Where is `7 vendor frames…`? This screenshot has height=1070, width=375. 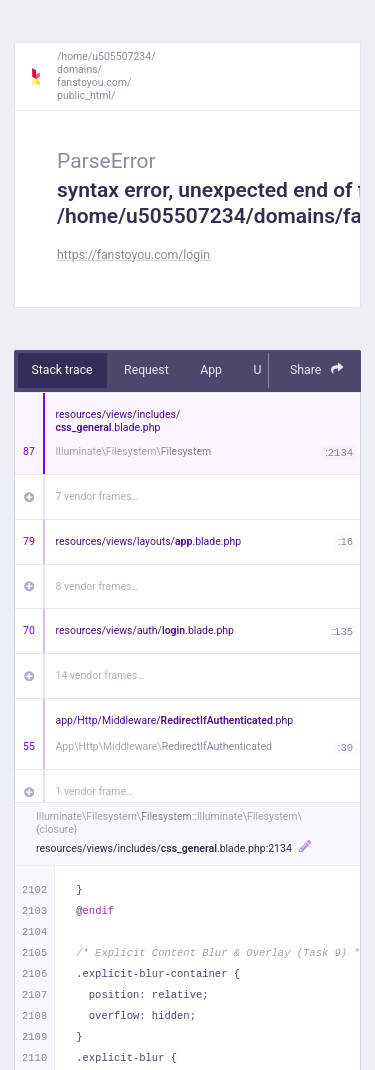
7 vendor frames… is located at coordinates (97, 496).